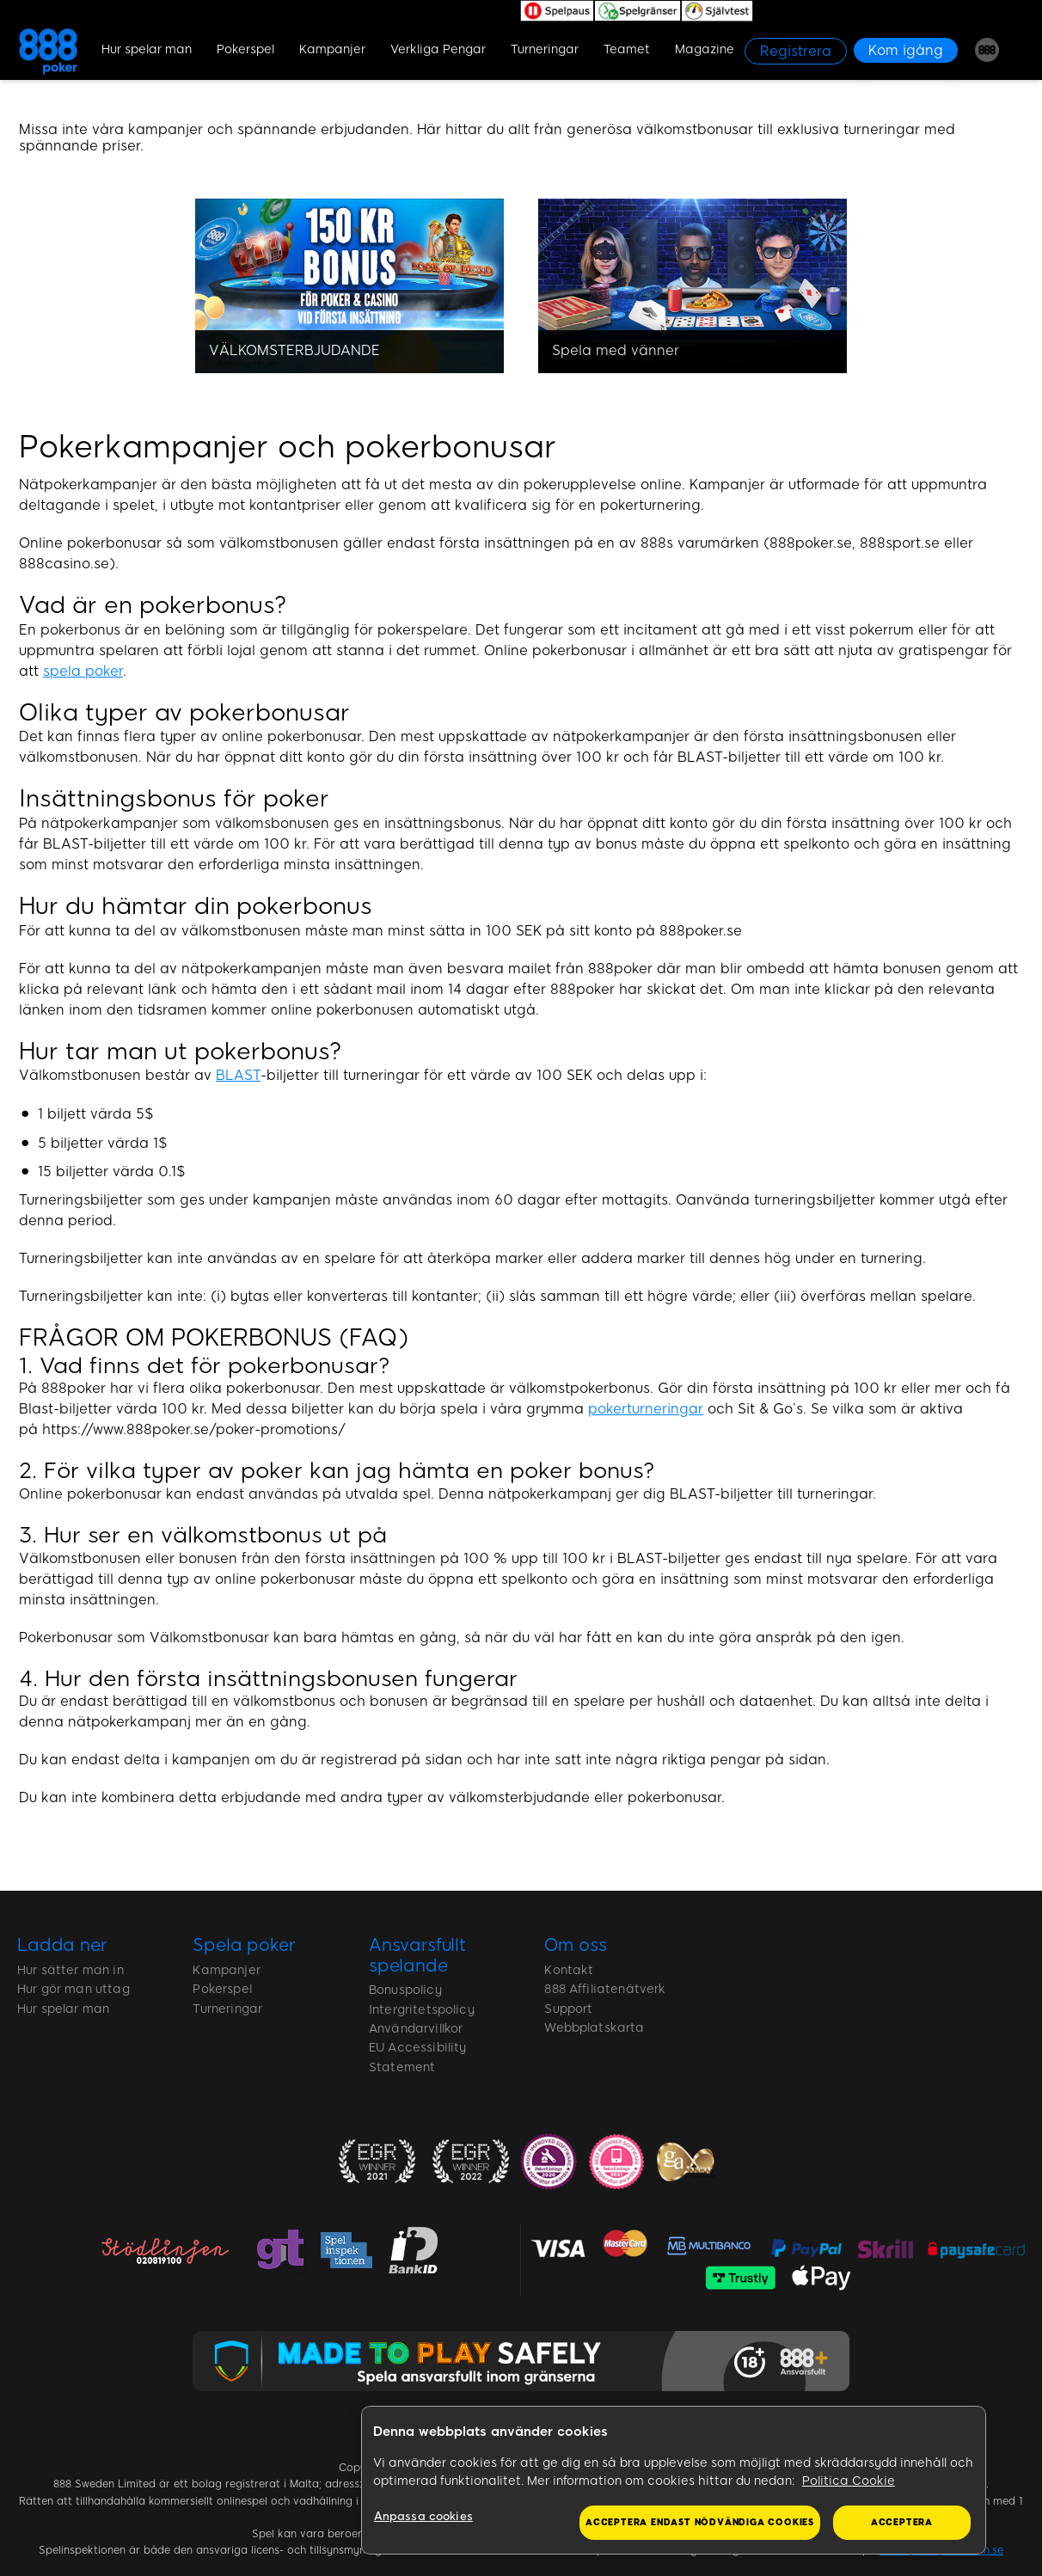 Image resolution: width=1042 pixels, height=2576 pixels. What do you see at coordinates (62, 1945) in the screenshot?
I see `Ladda ner` at bounding box center [62, 1945].